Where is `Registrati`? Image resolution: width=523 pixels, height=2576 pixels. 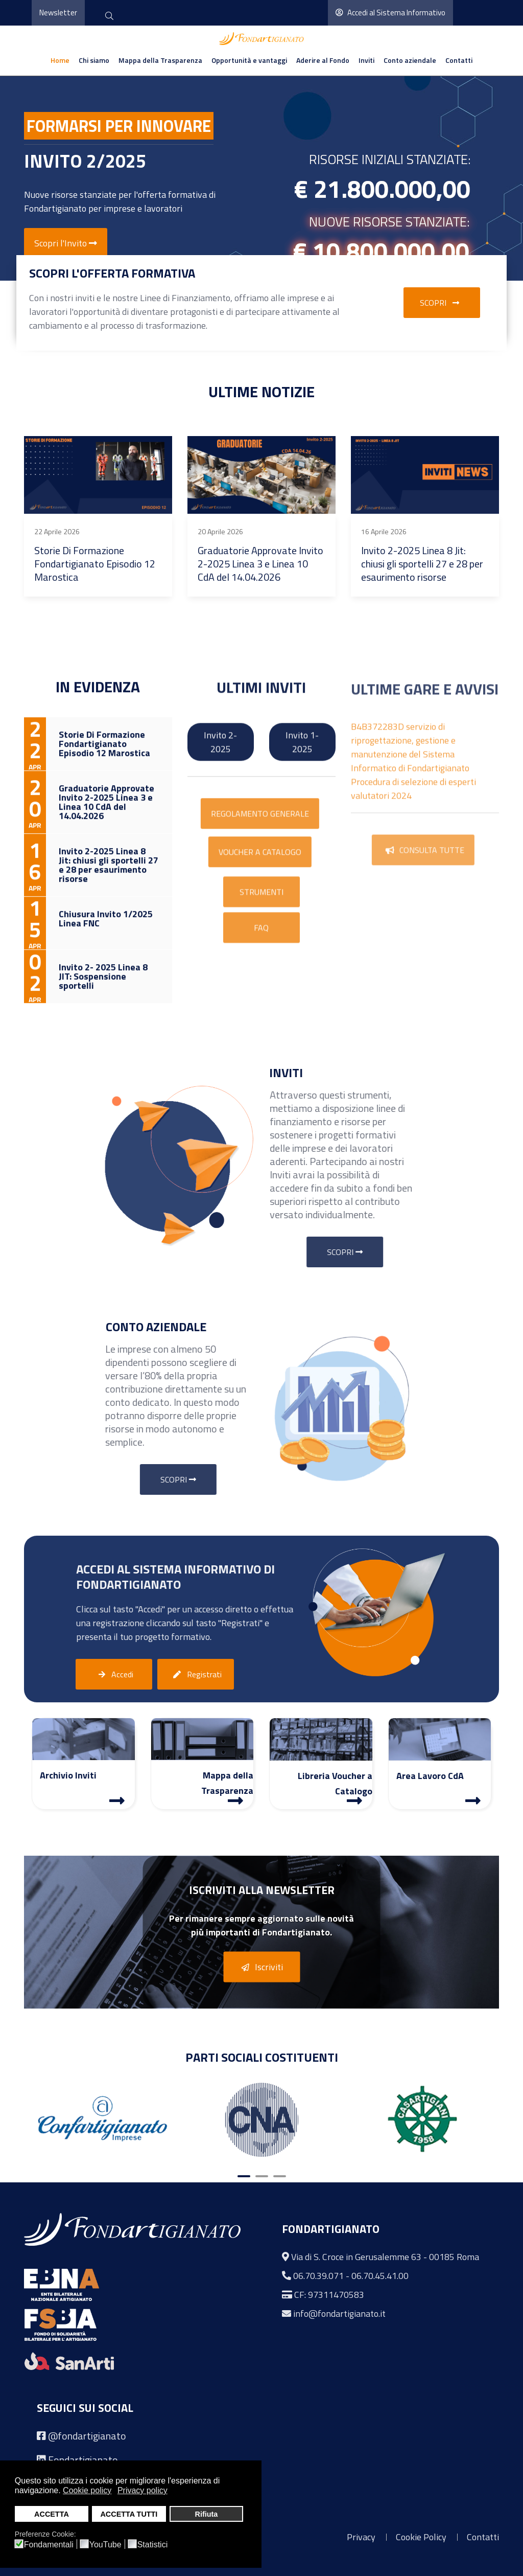 Registrati is located at coordinates (196, 1674).